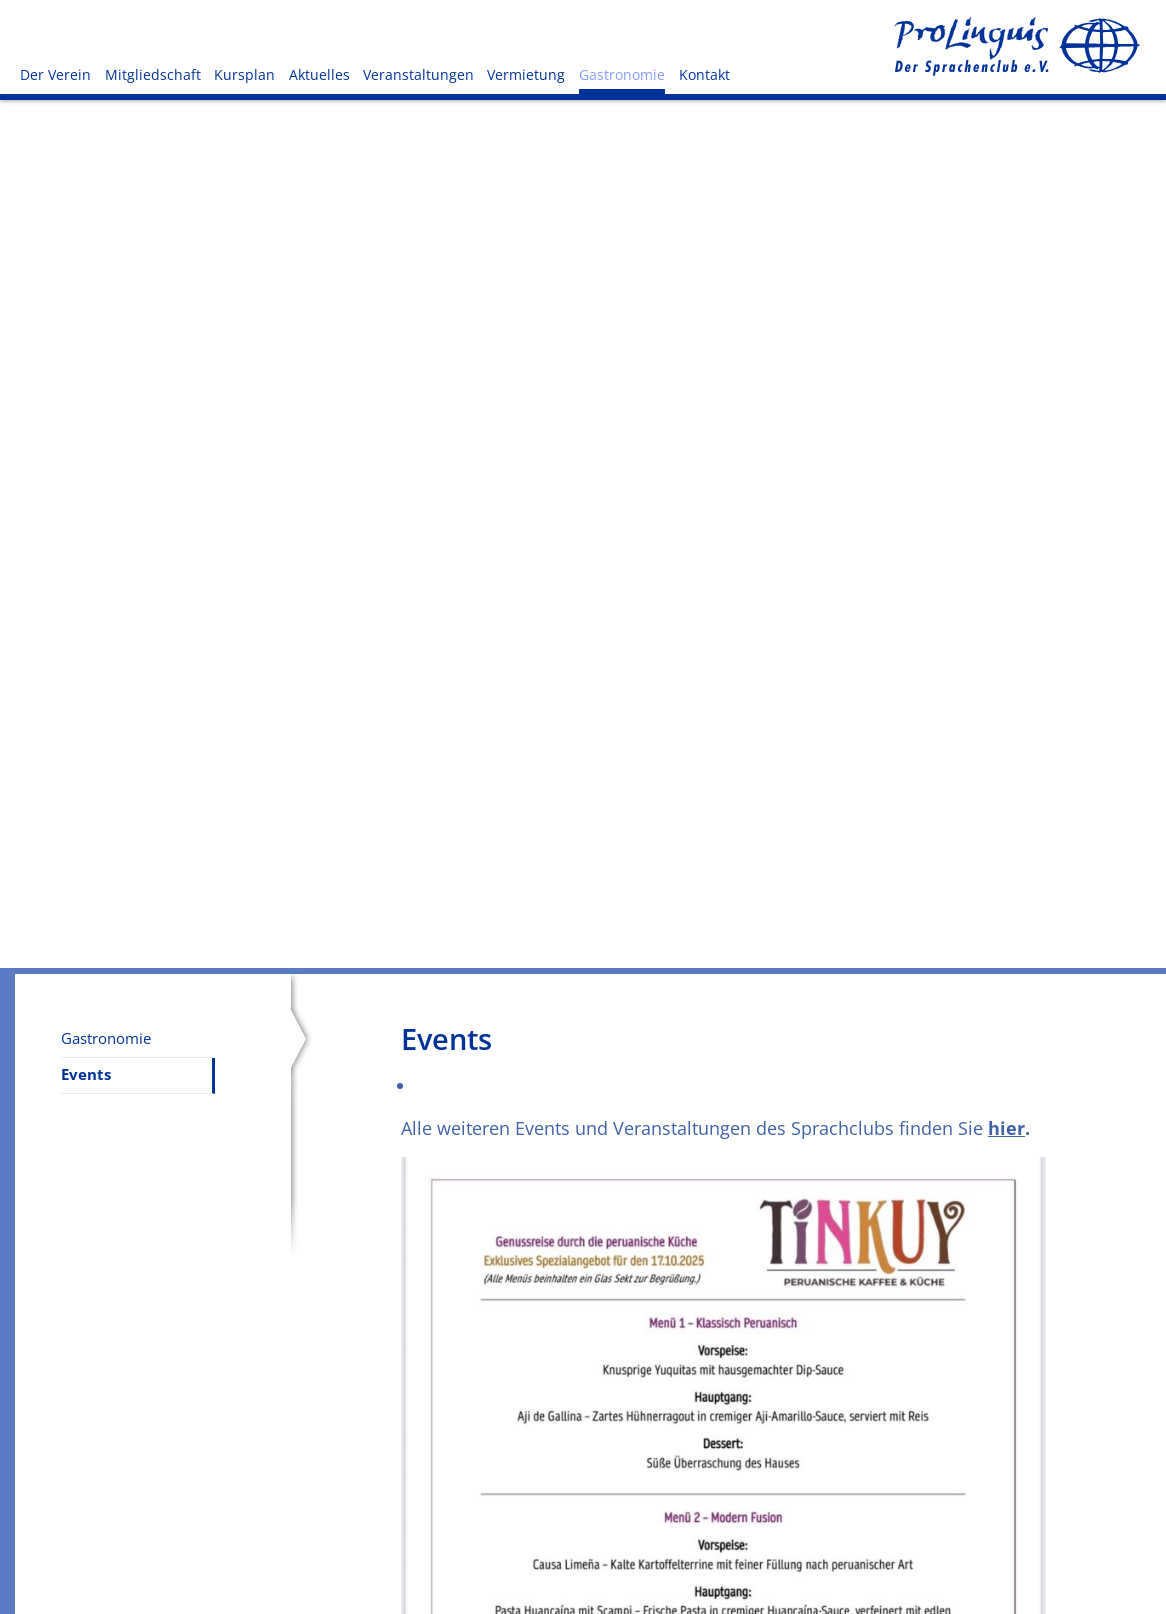 The image size is (1166, 1614). Describe the element at coordinates (319, 74) in the screenshot. I see `Aktuelles` at that location.